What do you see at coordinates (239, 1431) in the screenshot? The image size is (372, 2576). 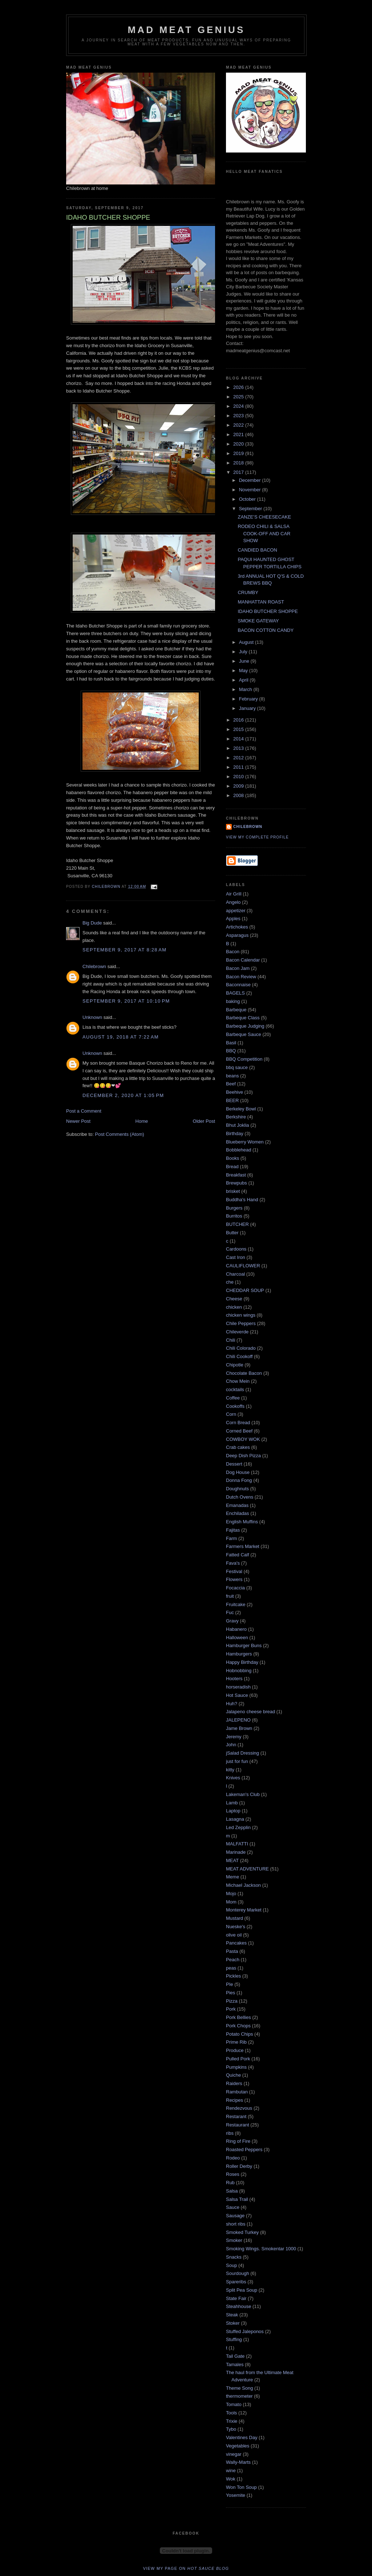 I see `Corned Beef` at bounding box center [239, 1431].